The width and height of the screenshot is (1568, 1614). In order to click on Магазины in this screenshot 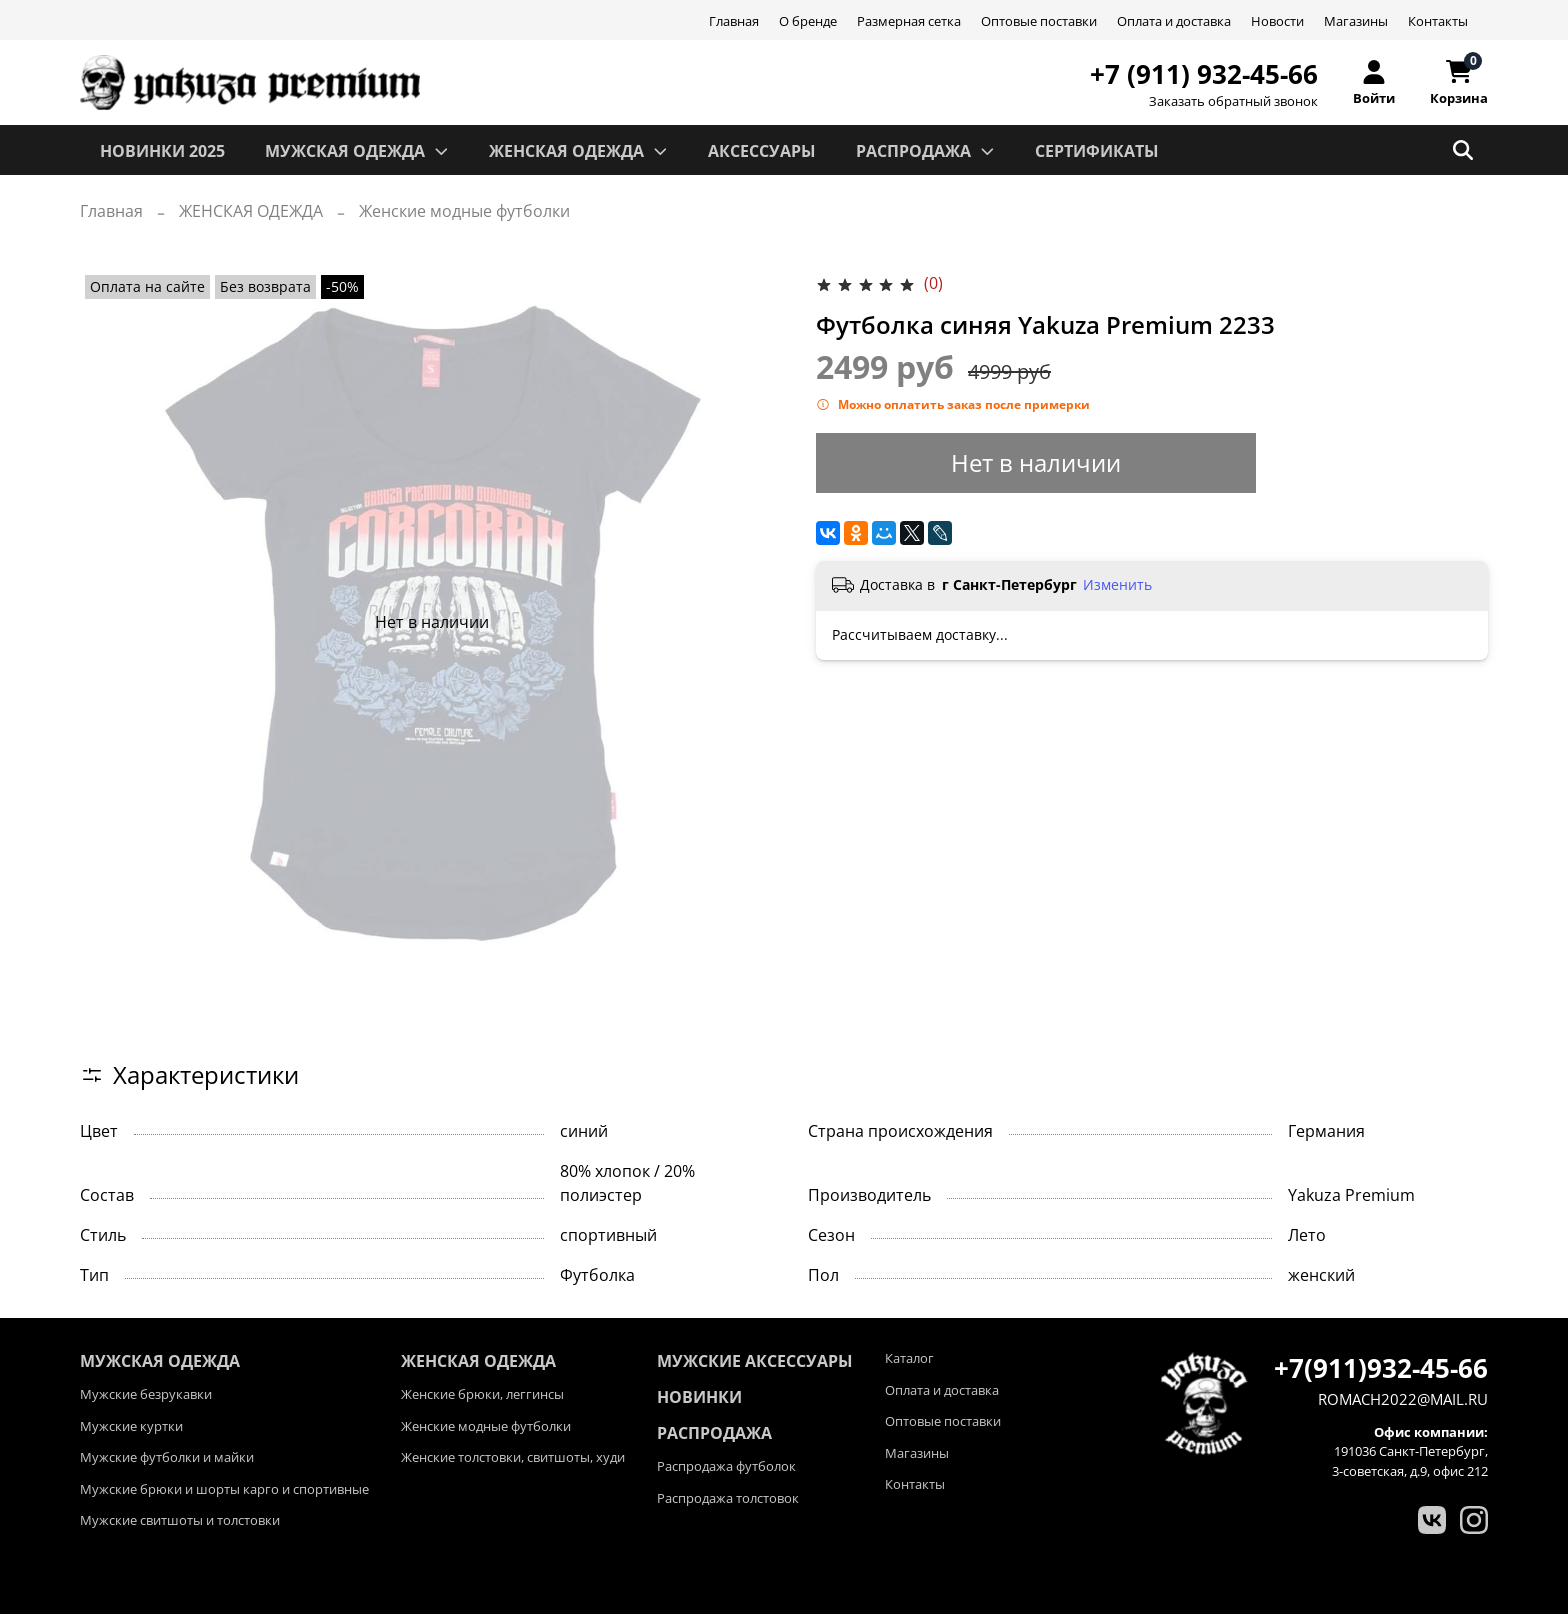, I will do `click(1356, 21)`.